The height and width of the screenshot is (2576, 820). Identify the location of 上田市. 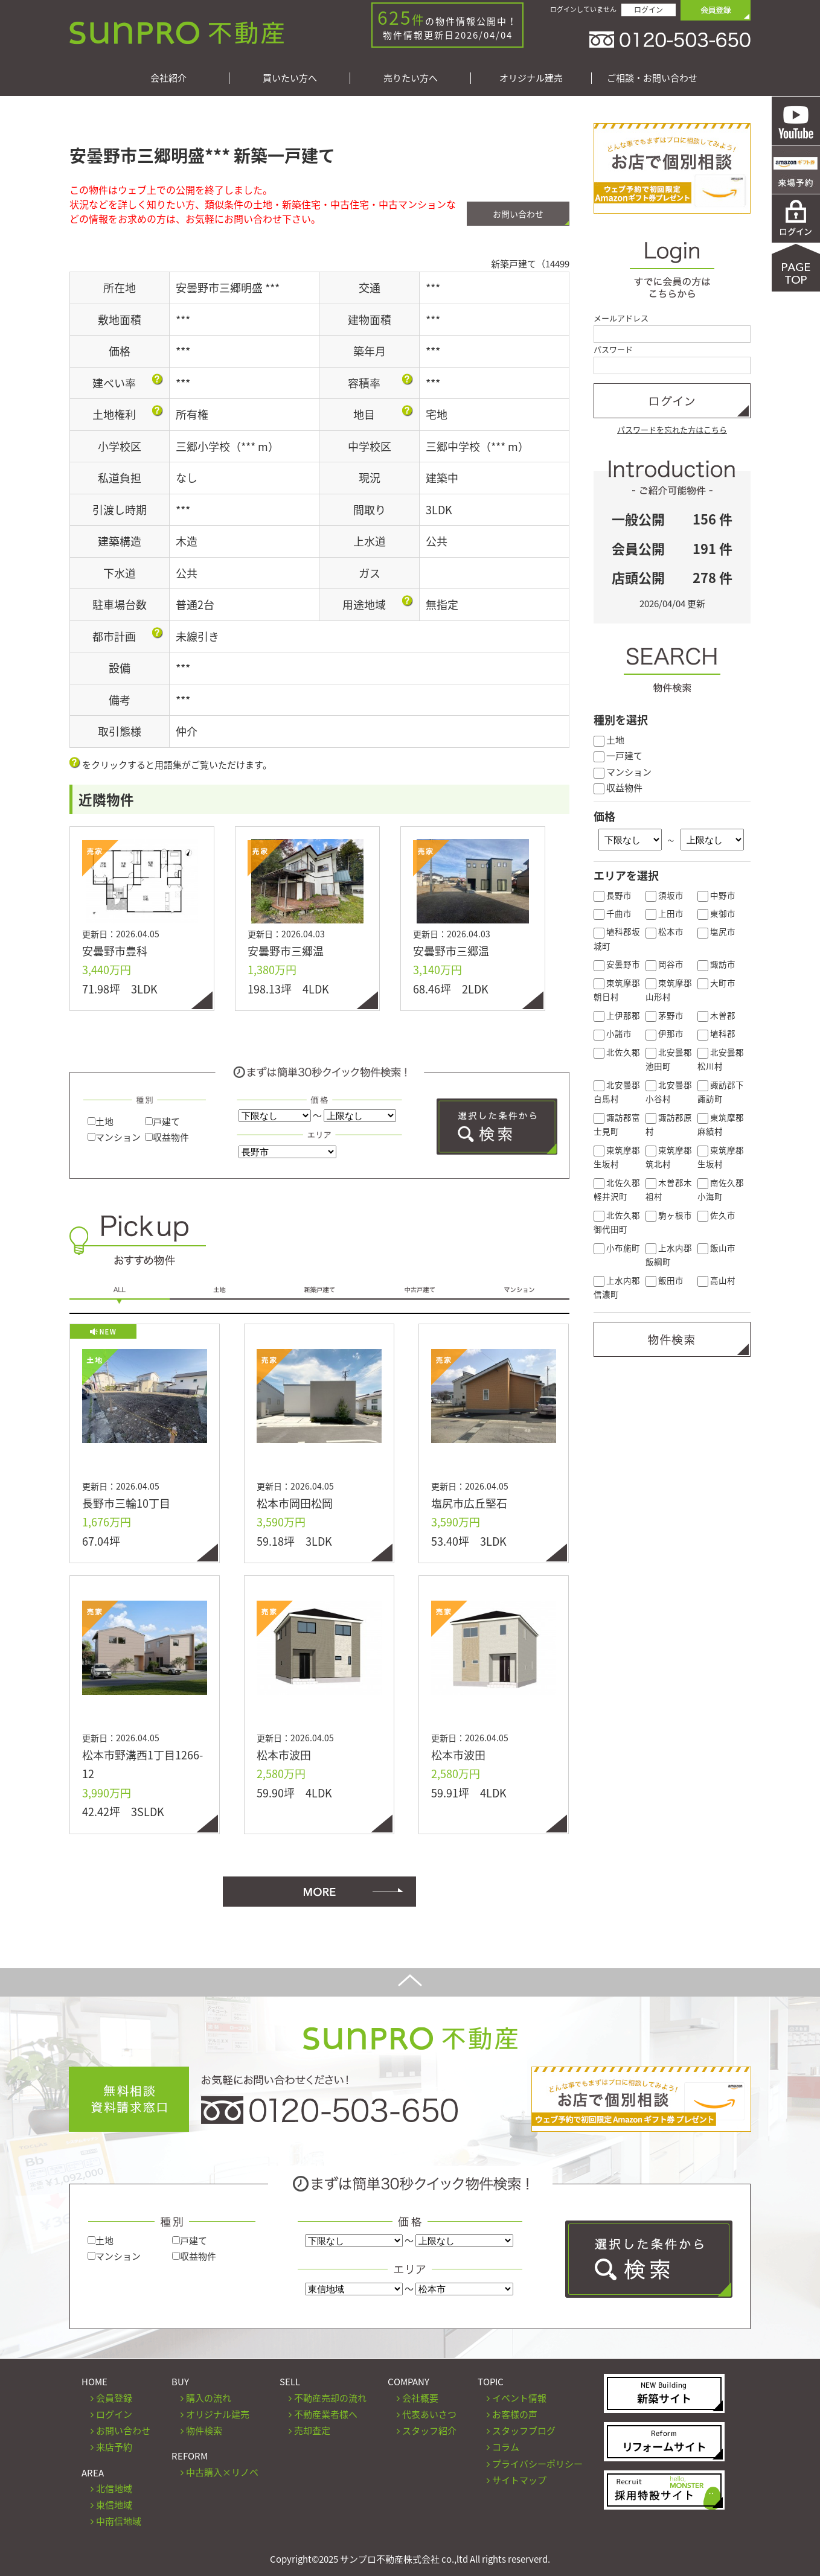
(664, 913).